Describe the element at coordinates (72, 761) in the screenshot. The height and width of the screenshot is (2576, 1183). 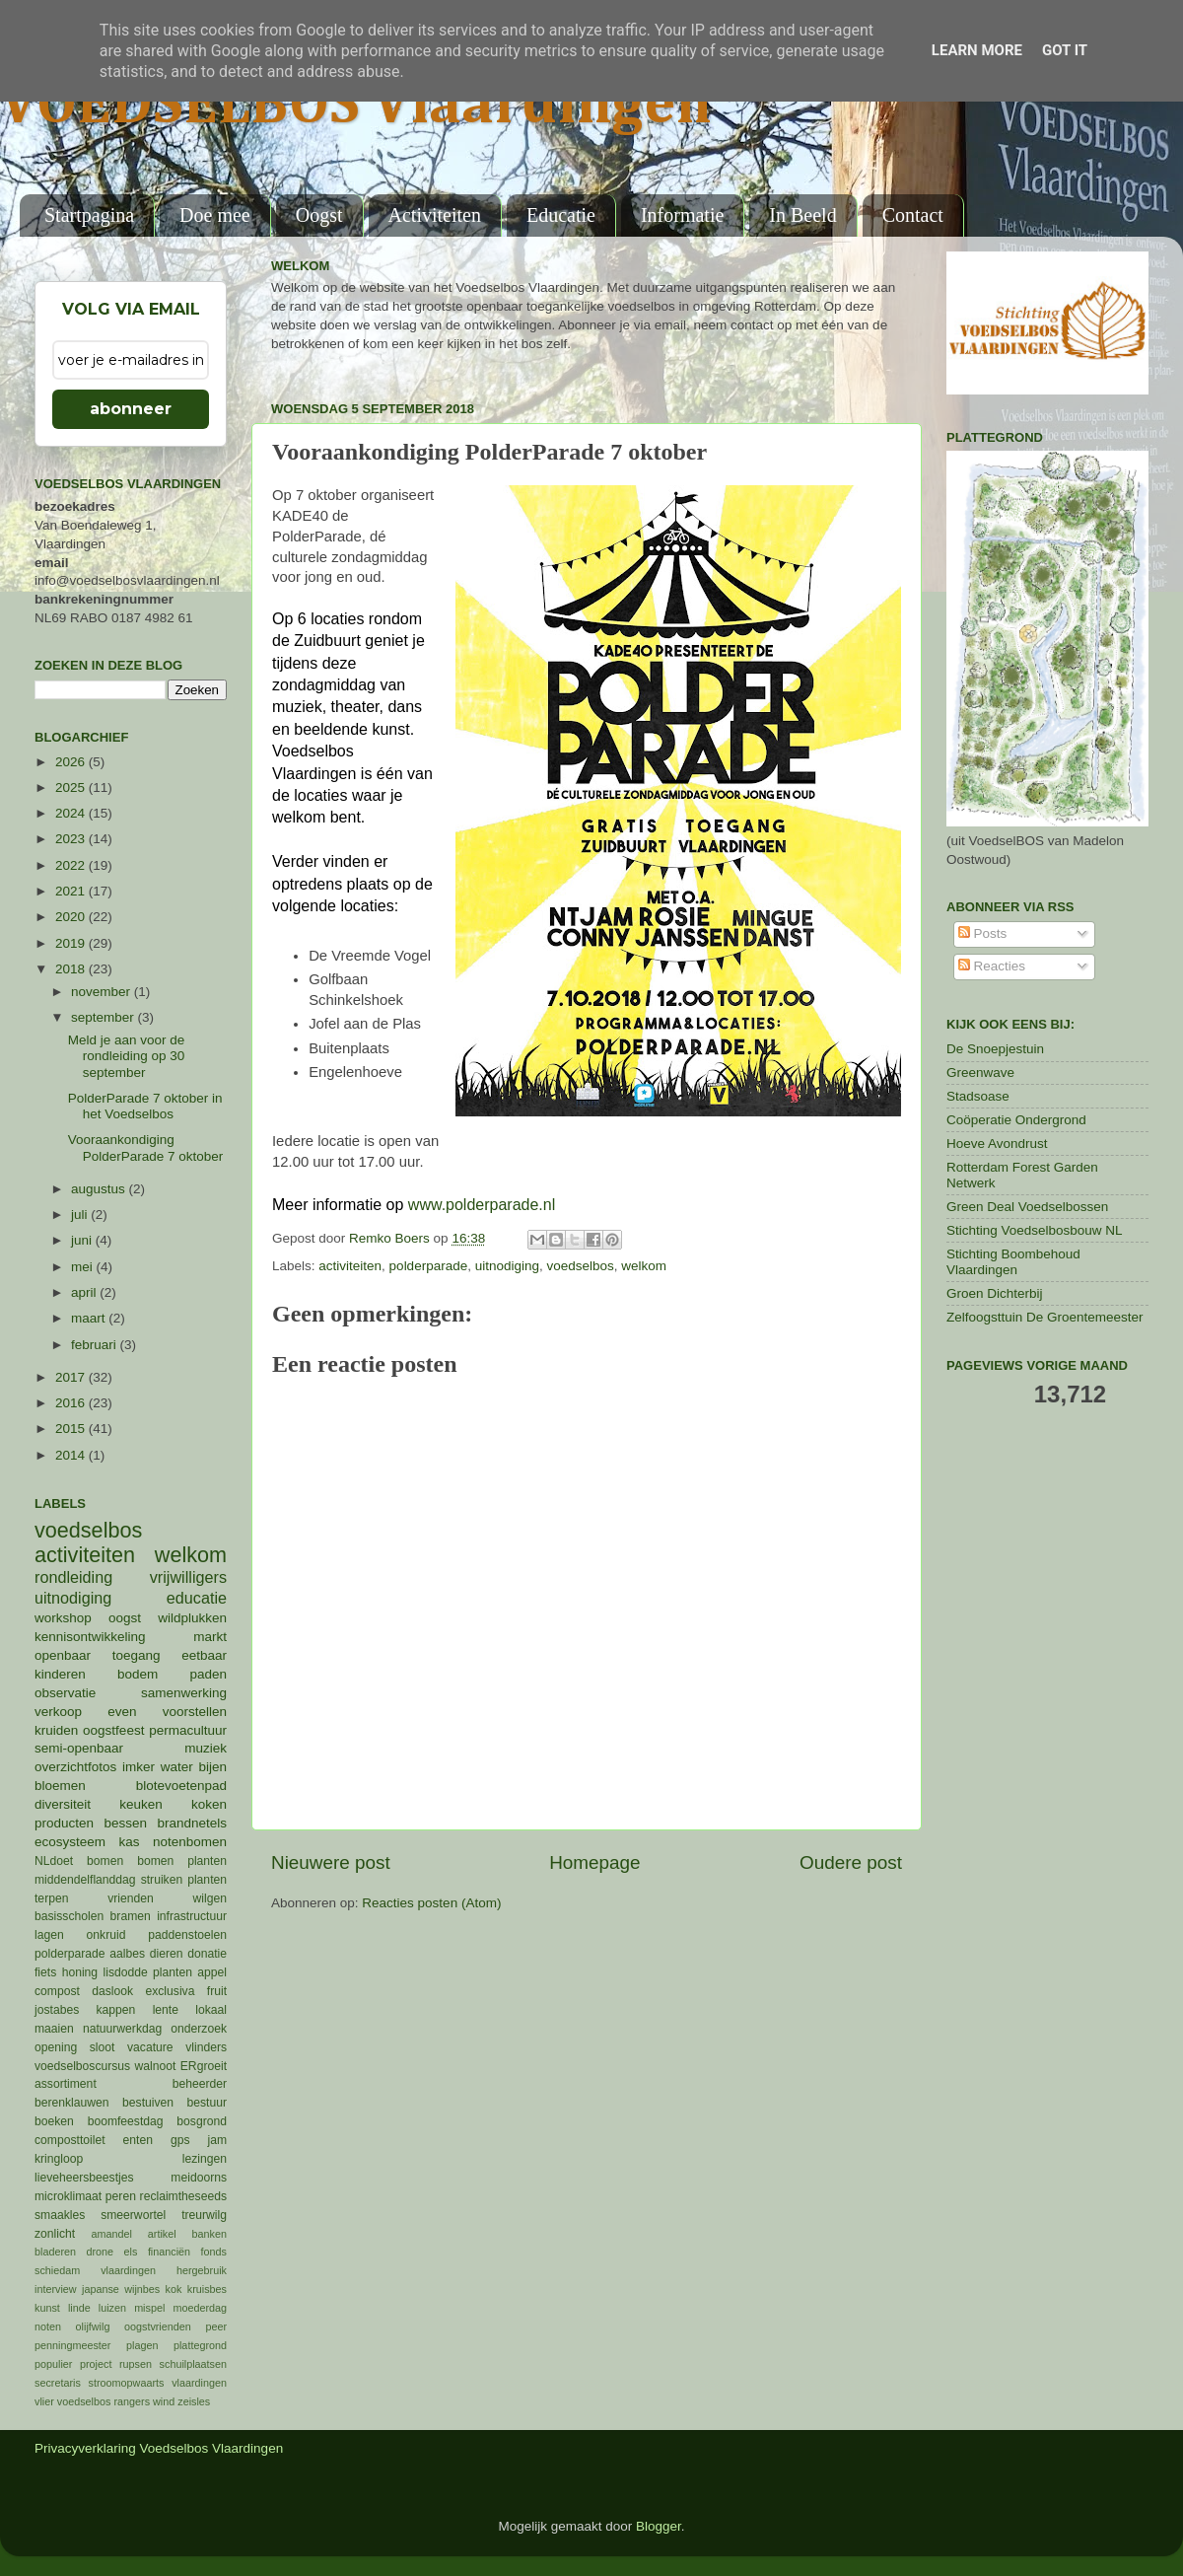
I see `2026` at that location.